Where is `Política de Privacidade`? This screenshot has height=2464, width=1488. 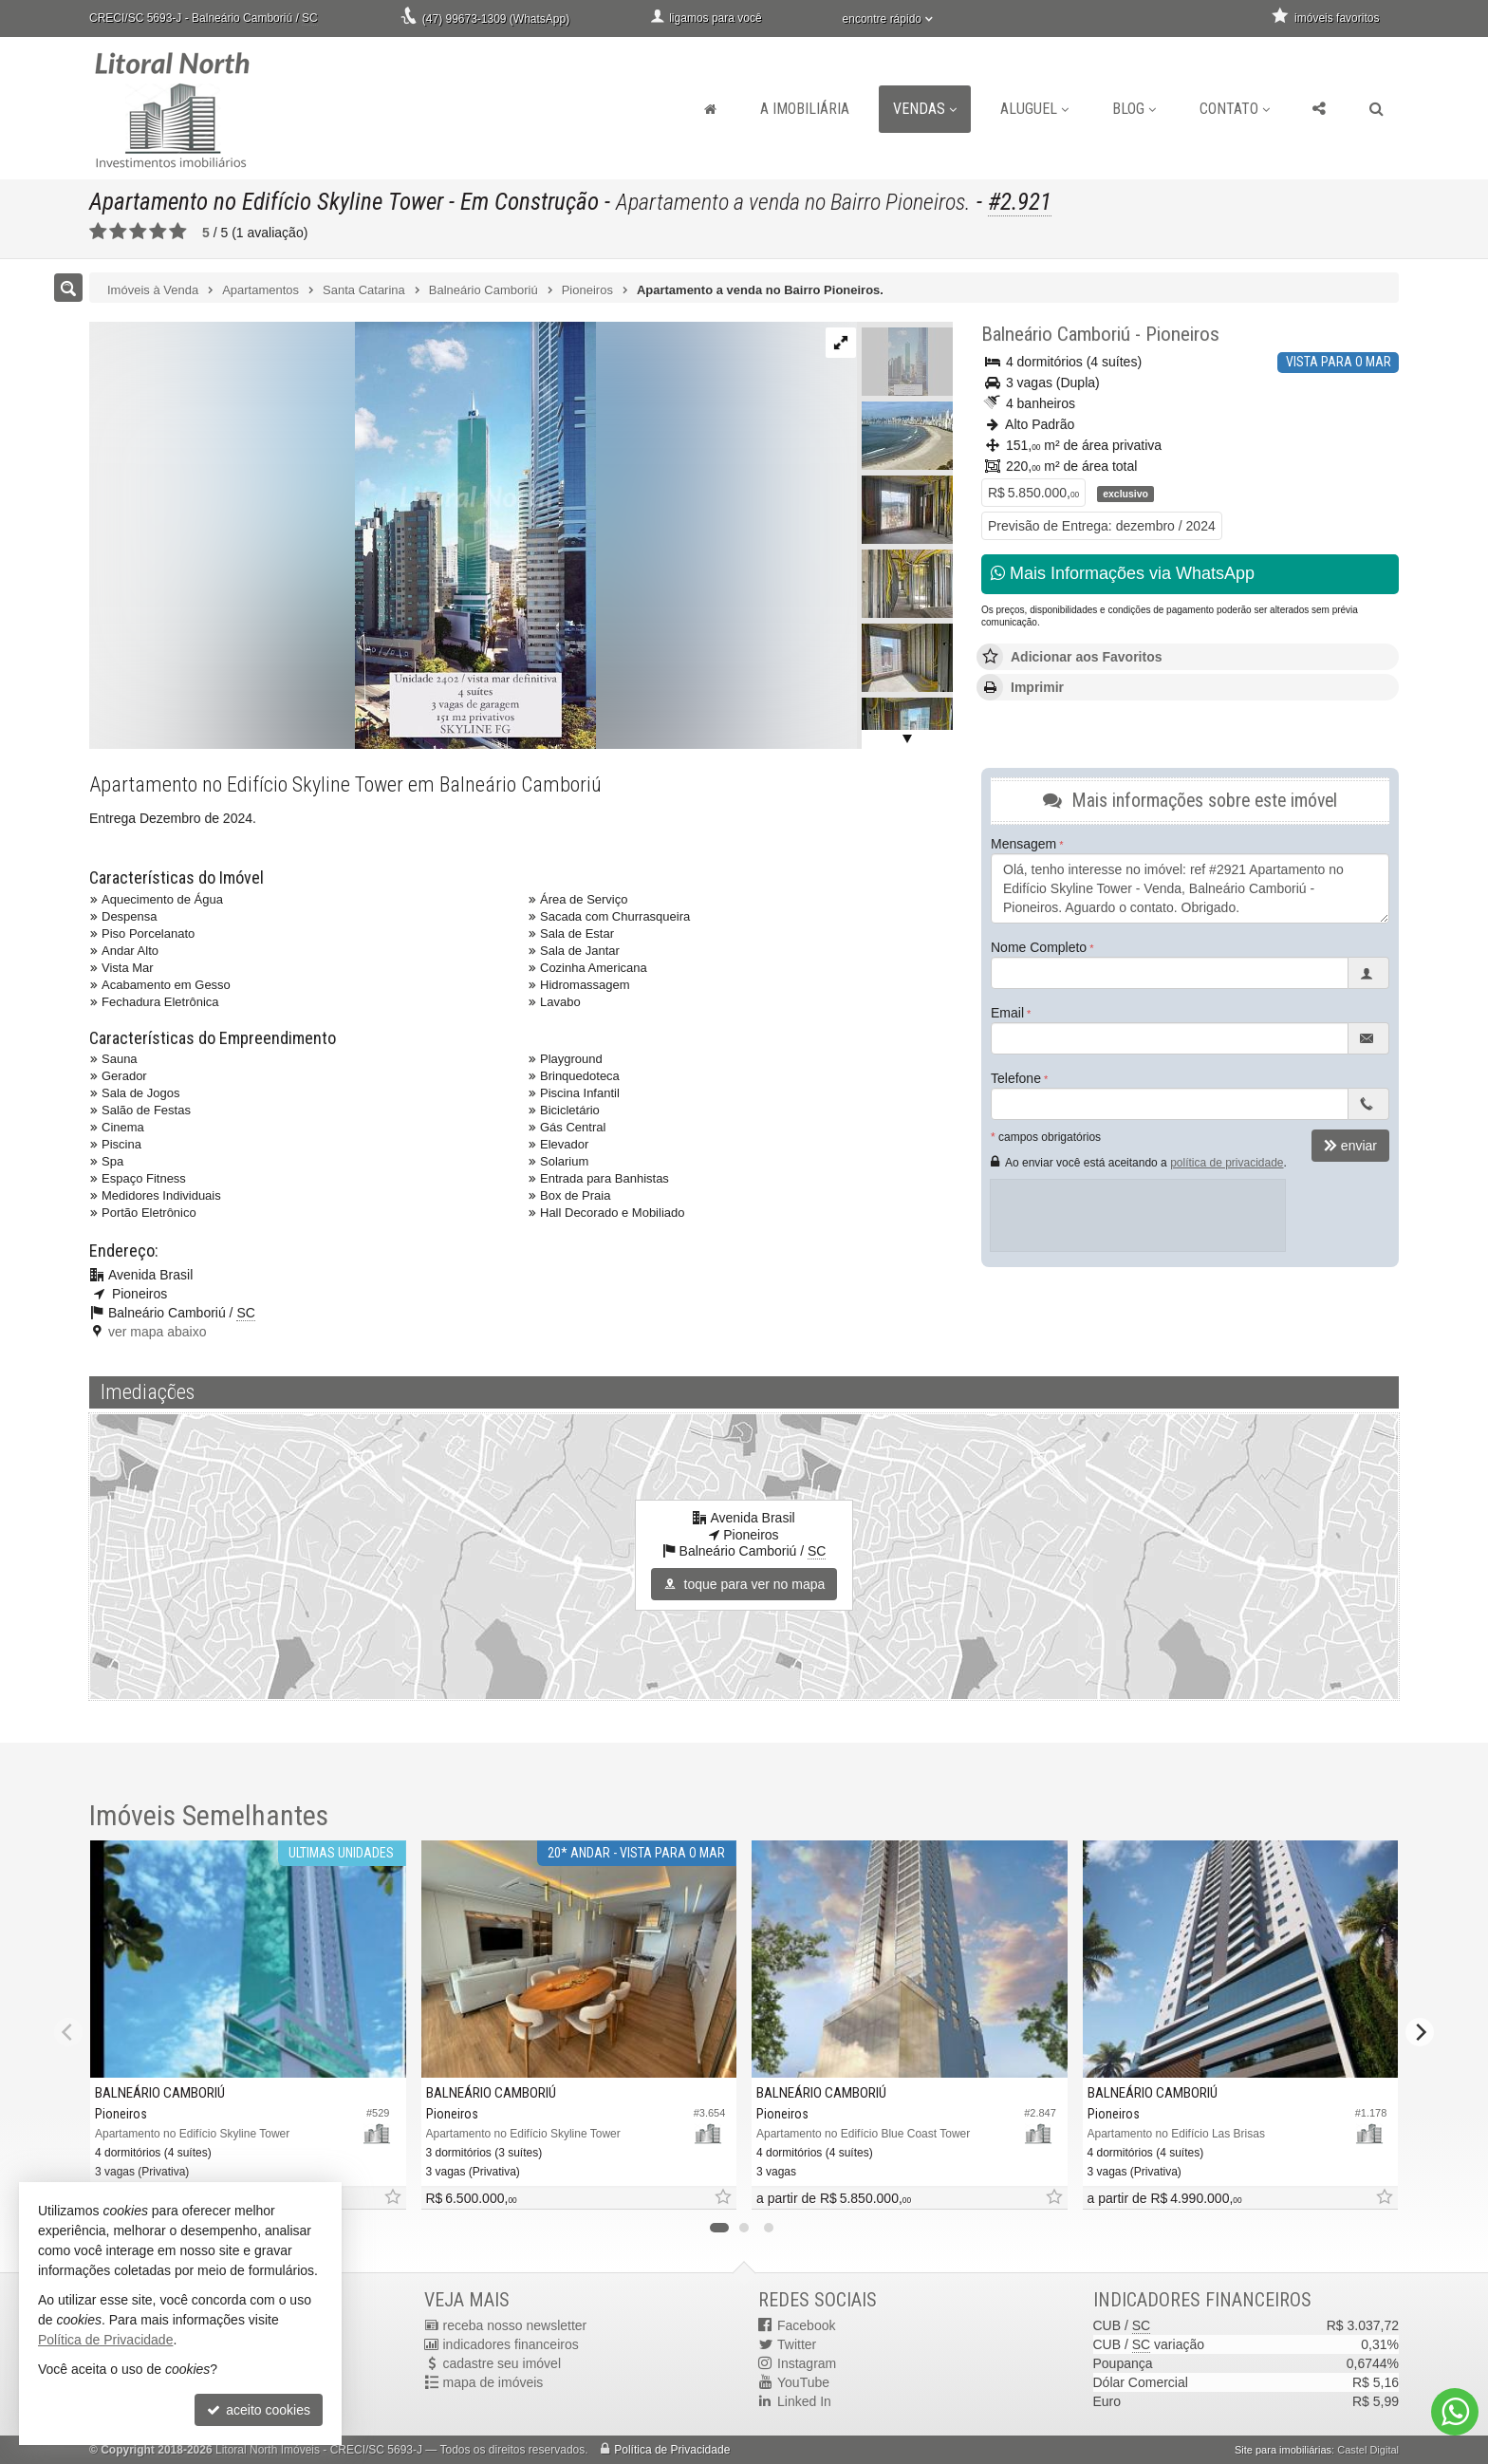 Política de Privacidade is located at coordinates (672, 2449).